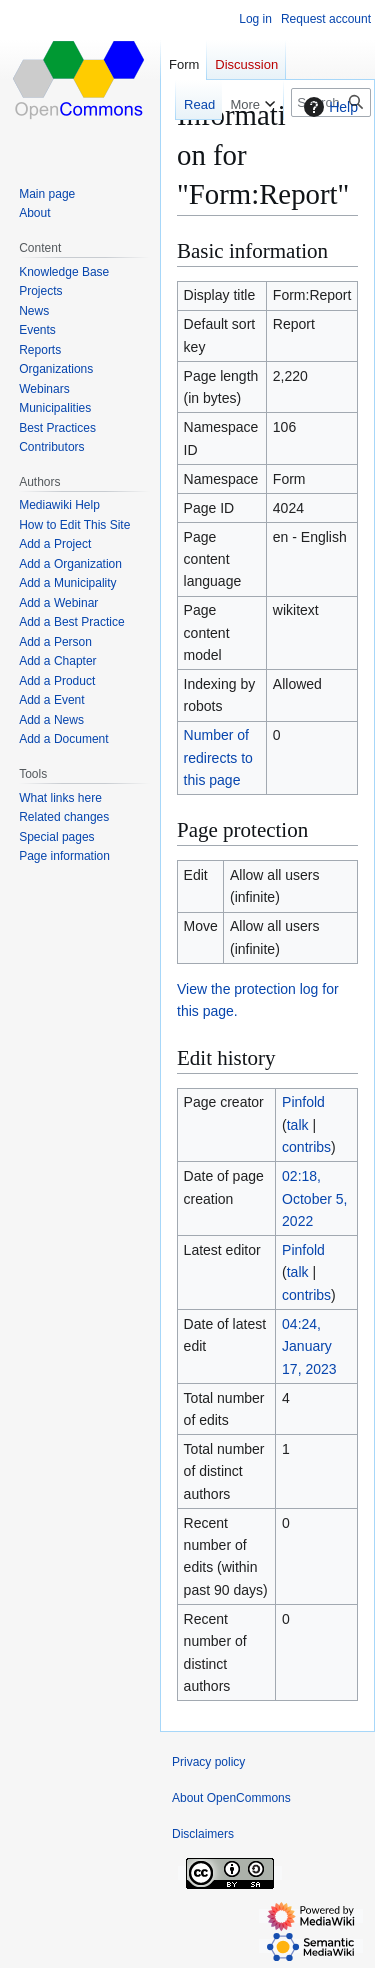 The image size is (375, 1968). Describe the element at coordinates (208, 1762) in the screenshot. I see `Privacy policy` at that location.